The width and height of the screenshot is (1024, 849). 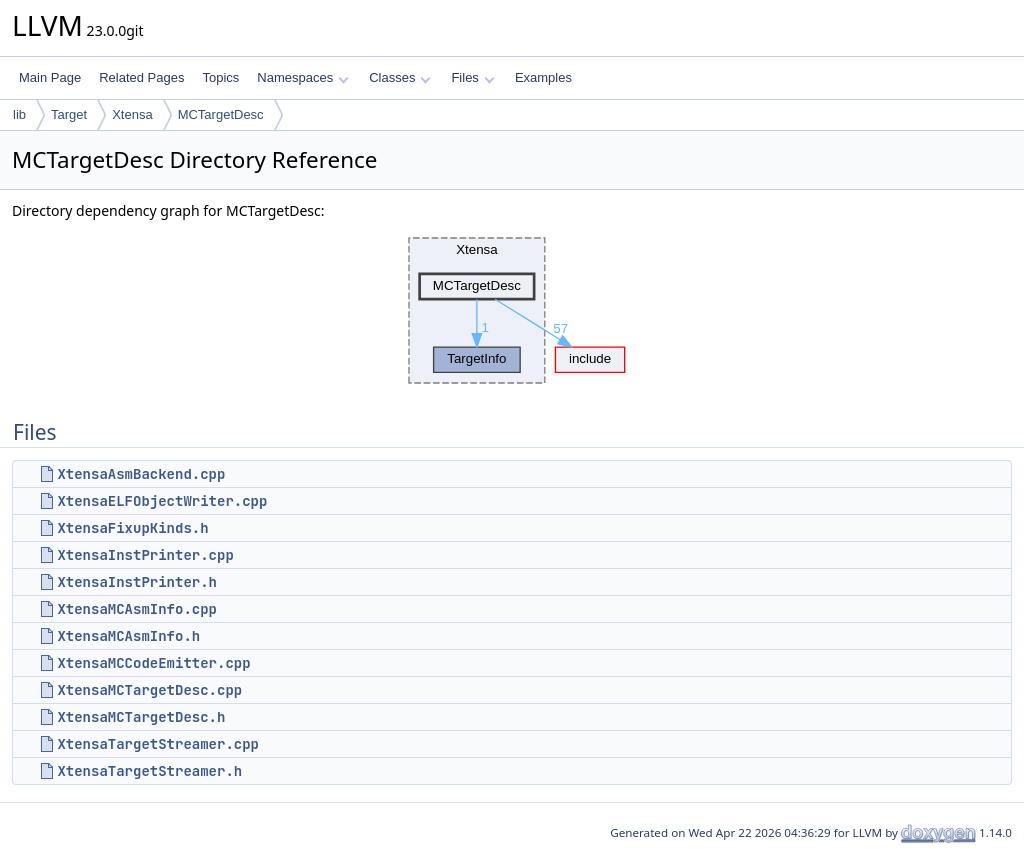 I want to click on Namespaces, so click(x=302, y=77).